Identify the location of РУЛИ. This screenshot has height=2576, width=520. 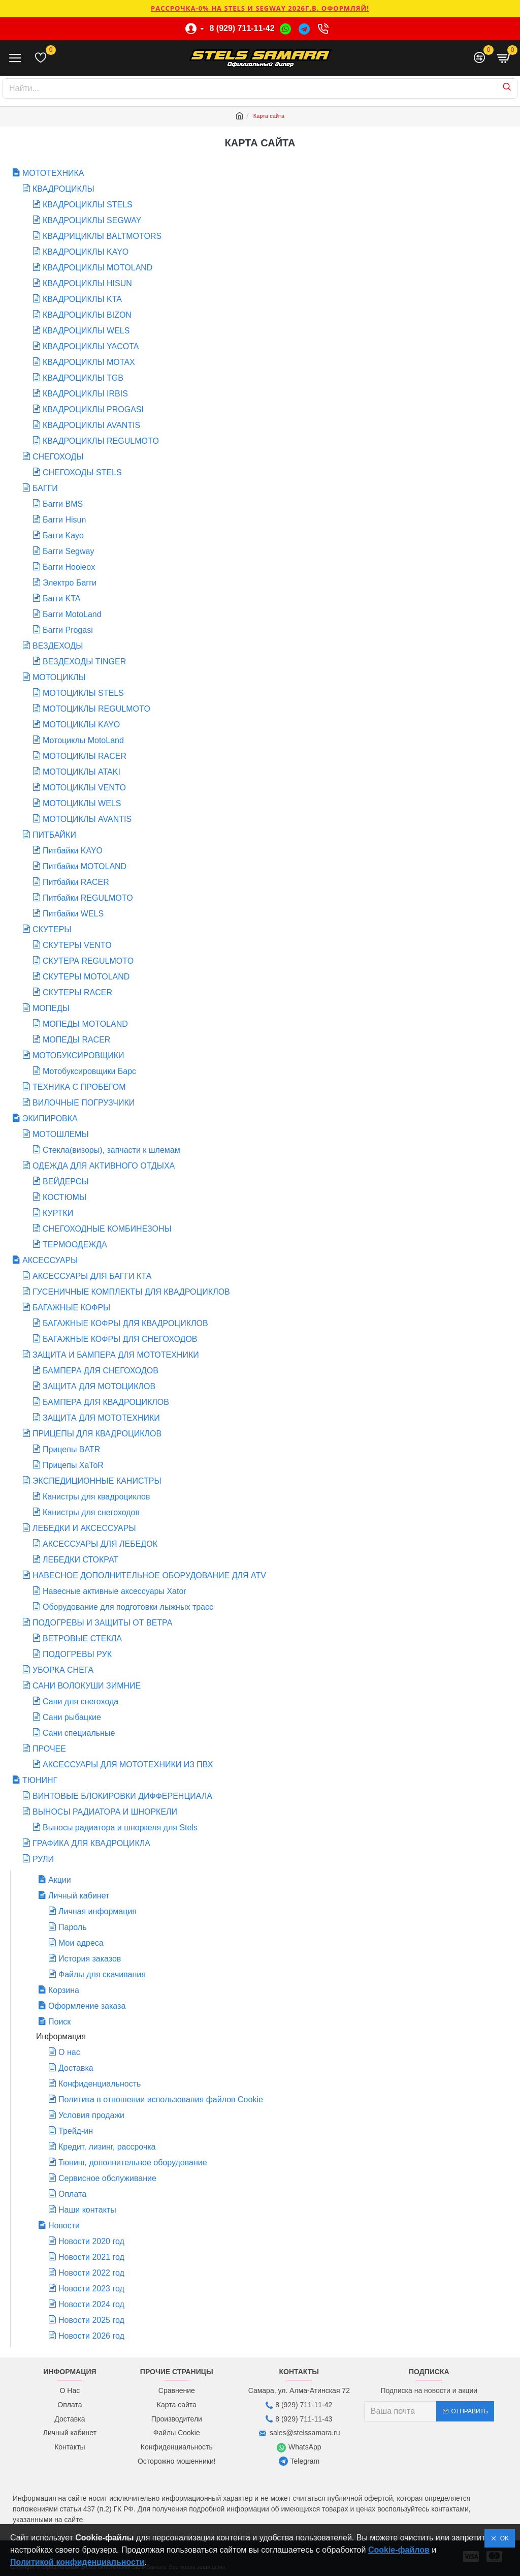
(43, 1859).